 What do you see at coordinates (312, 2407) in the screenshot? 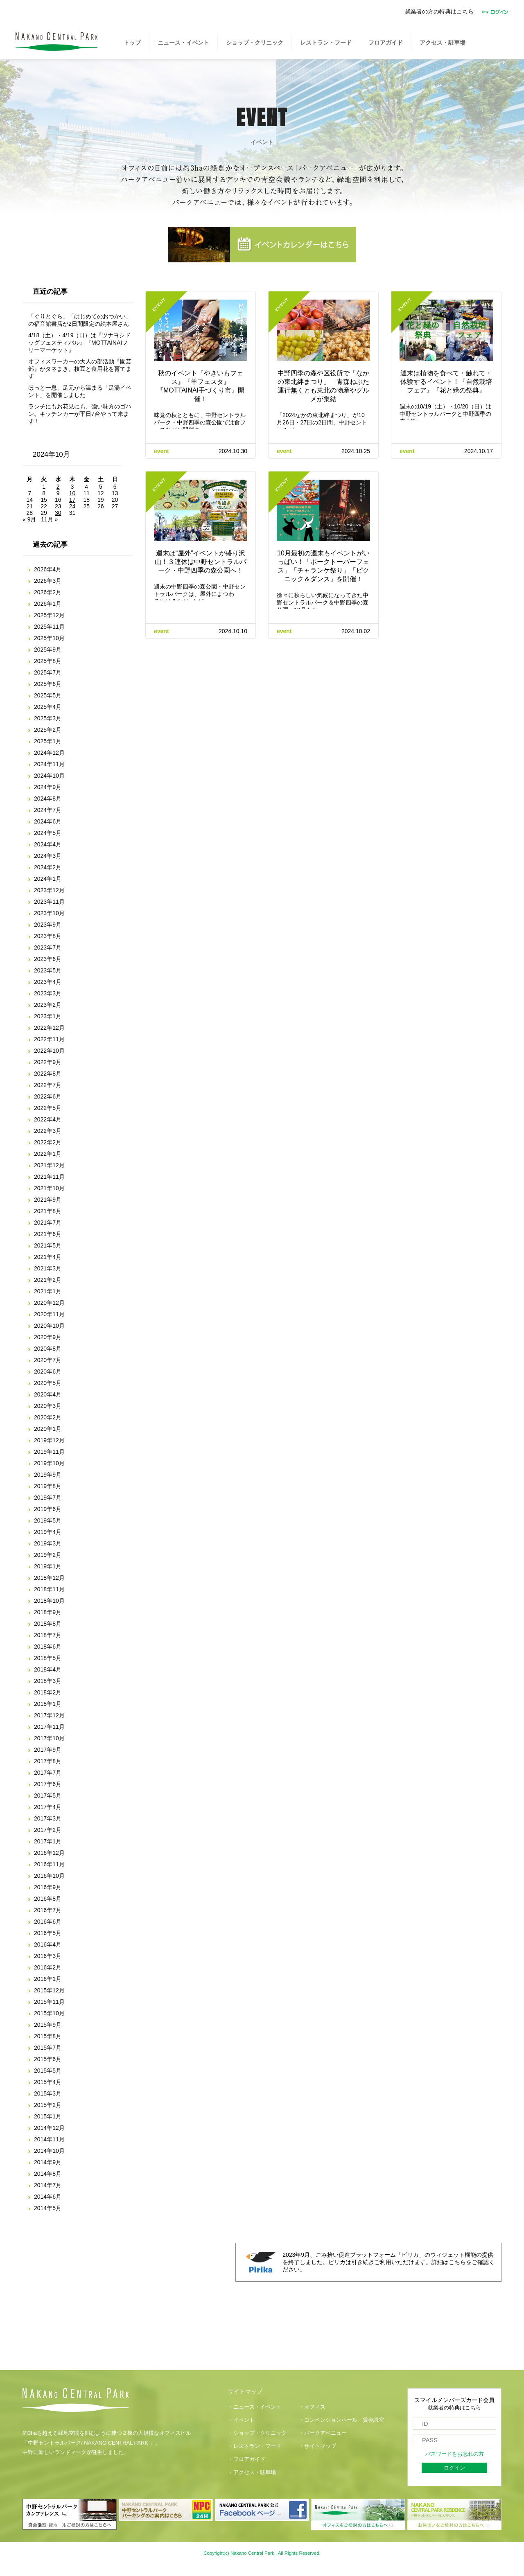
I see `・オフィス` at bounding box center [312, 2407].